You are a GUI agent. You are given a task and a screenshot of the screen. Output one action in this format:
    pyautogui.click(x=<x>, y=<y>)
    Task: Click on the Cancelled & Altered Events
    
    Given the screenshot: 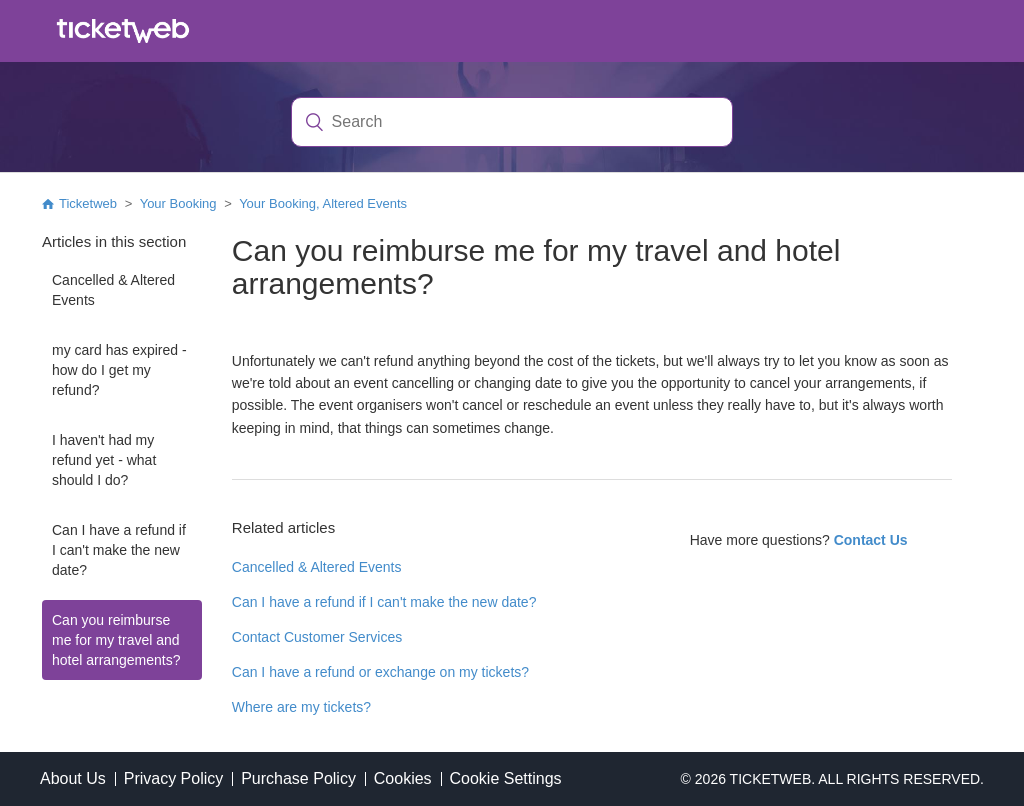 What is the action you would take?
    pyautogui.click(x=113, y=290)
    